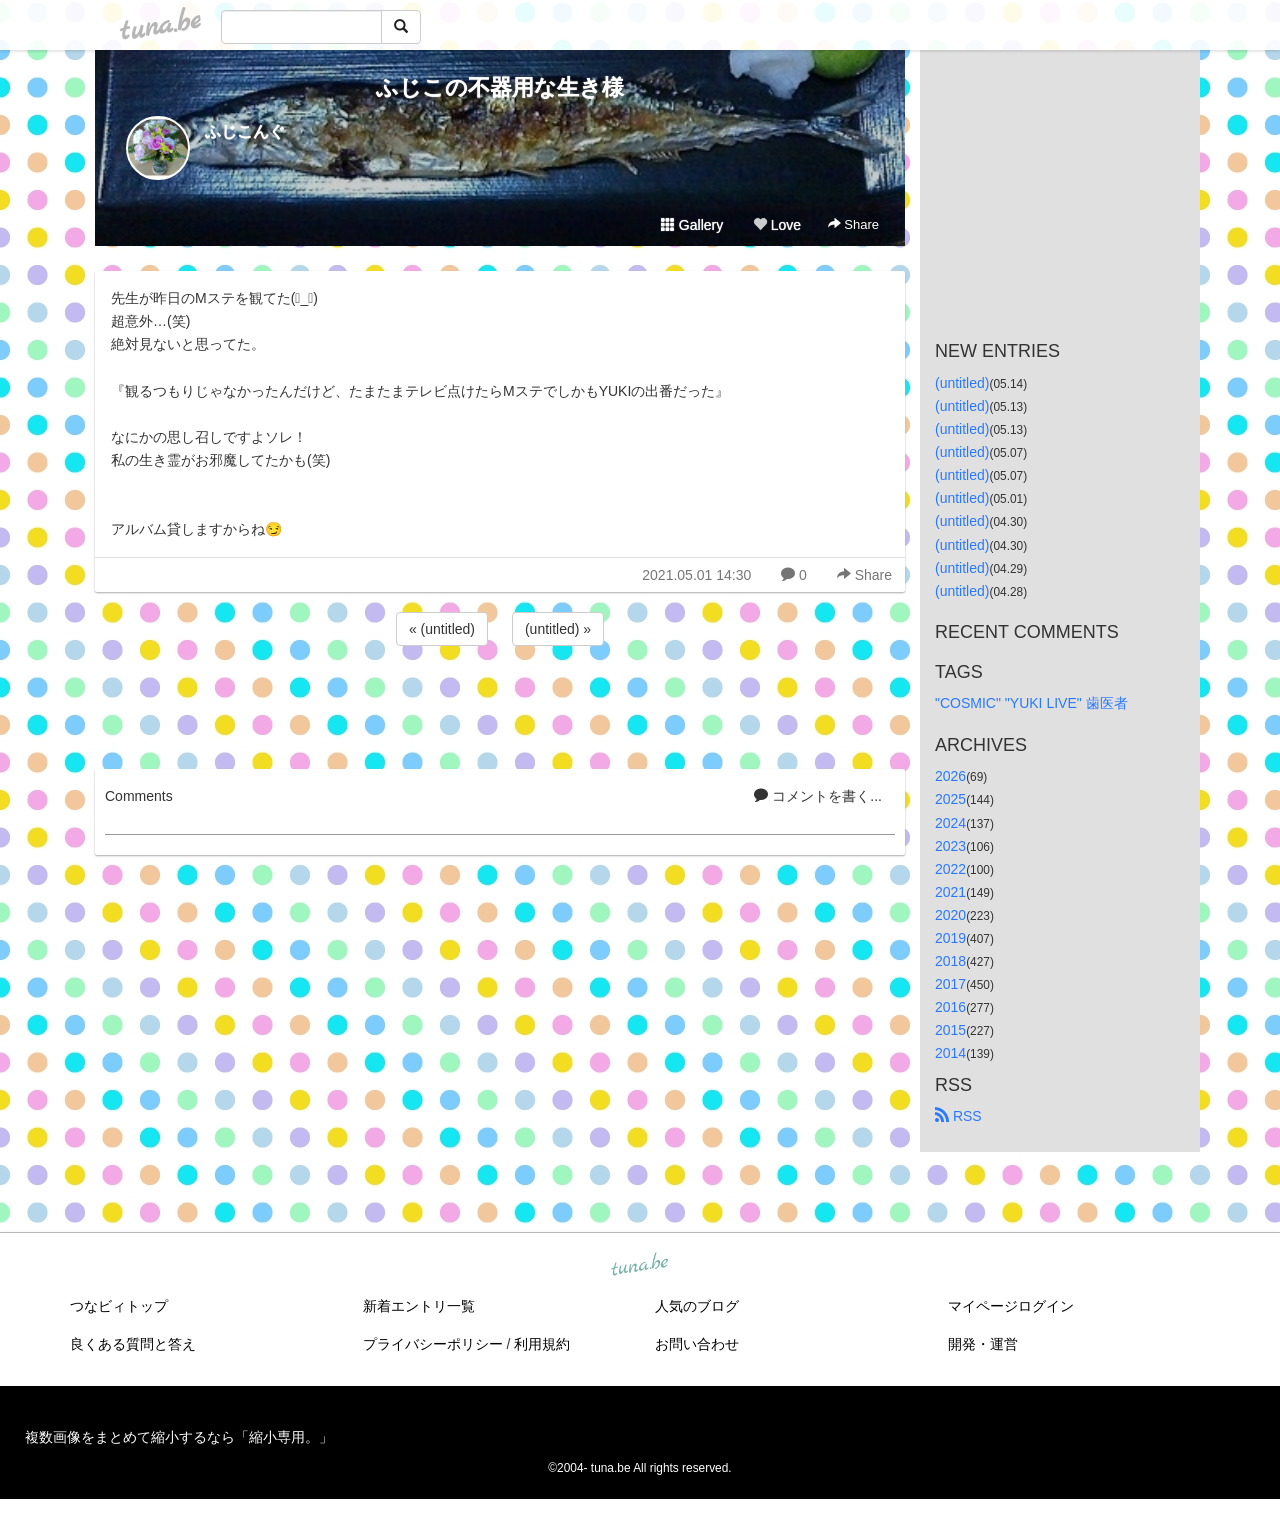 Image resolution: width=1280 pixels, height=1514 pixels. I want to click on Gallery, so click(692, 225).